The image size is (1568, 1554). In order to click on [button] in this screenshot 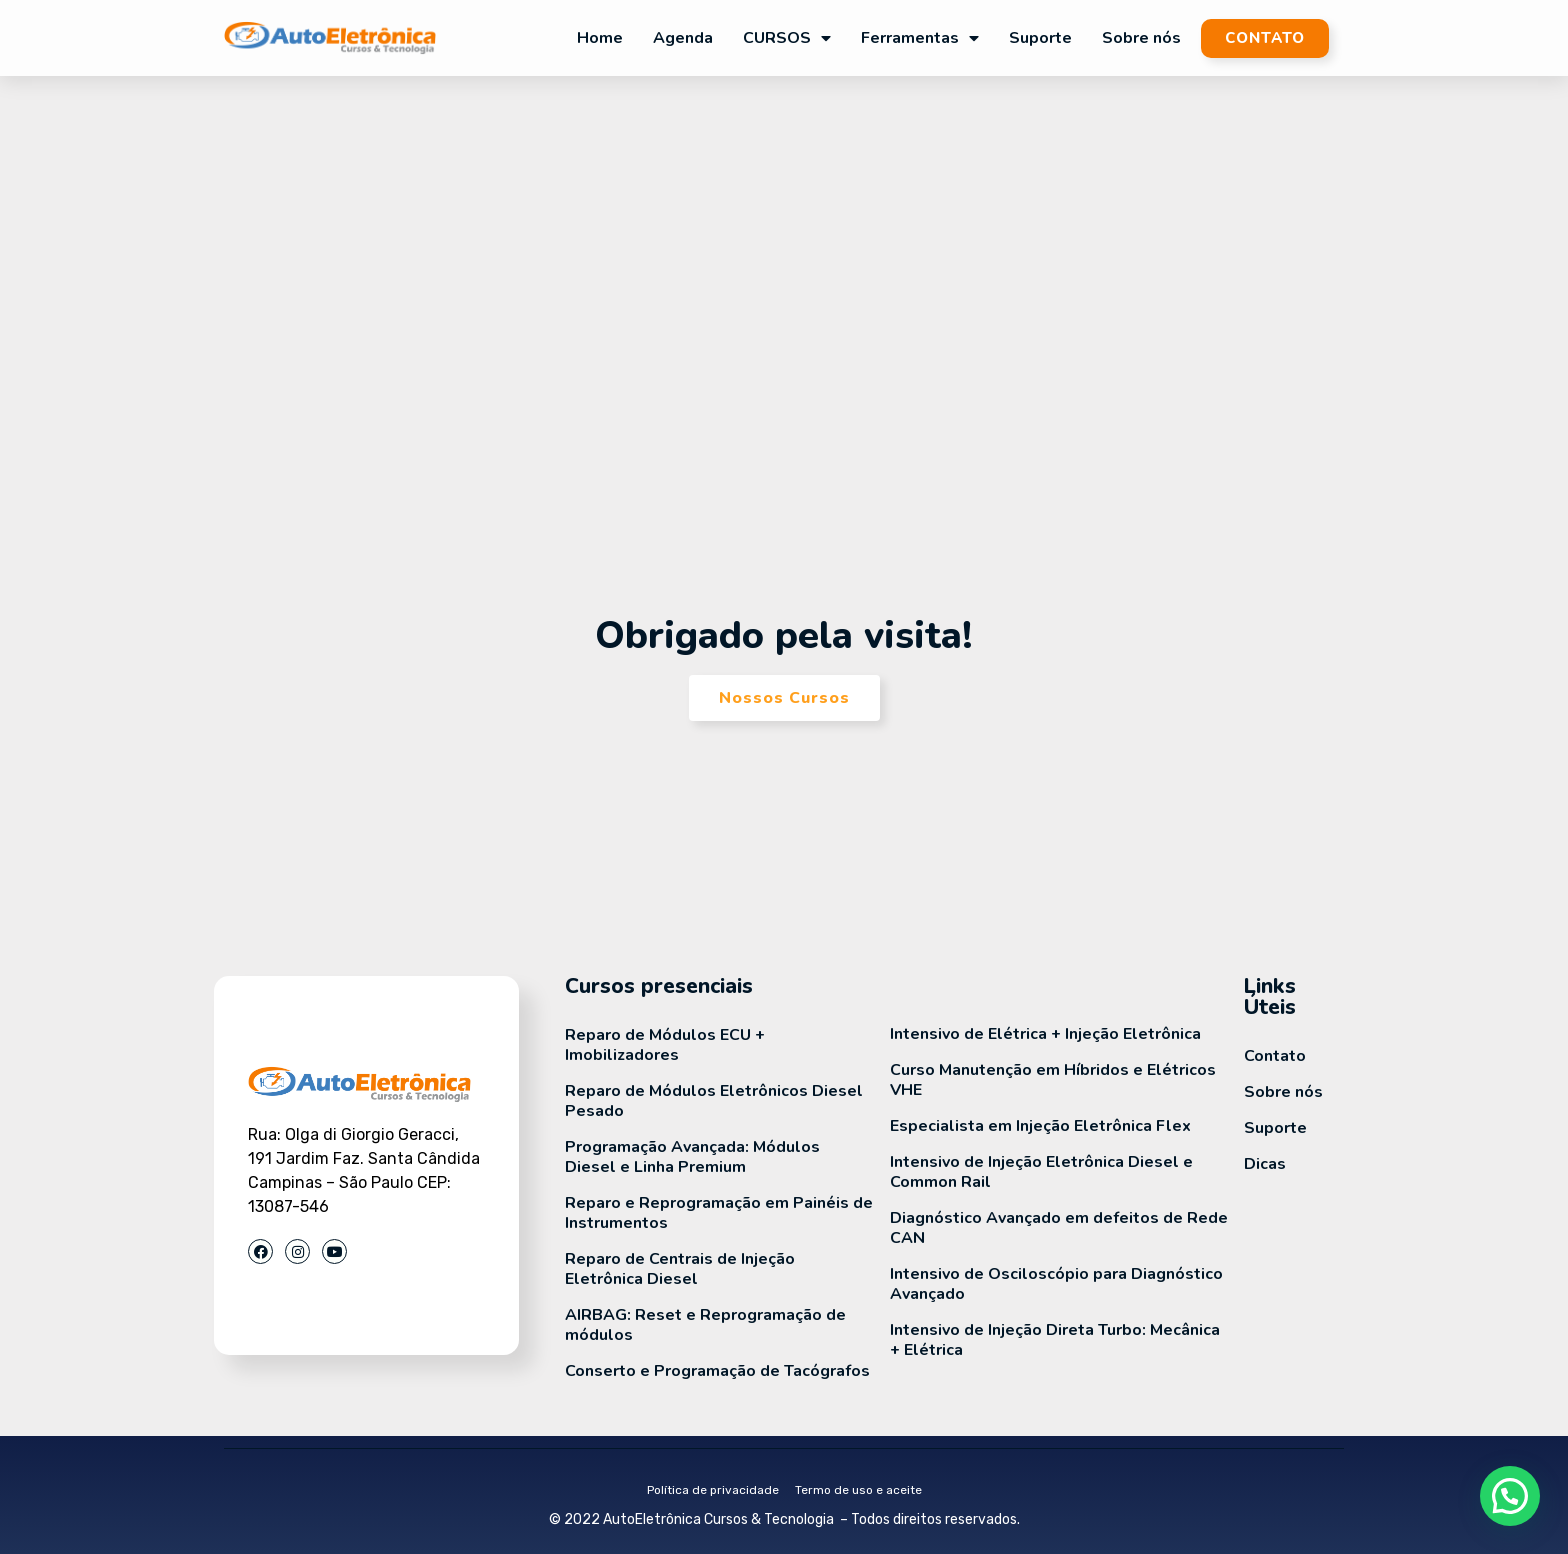, I will do `click(1510, 1496)`.